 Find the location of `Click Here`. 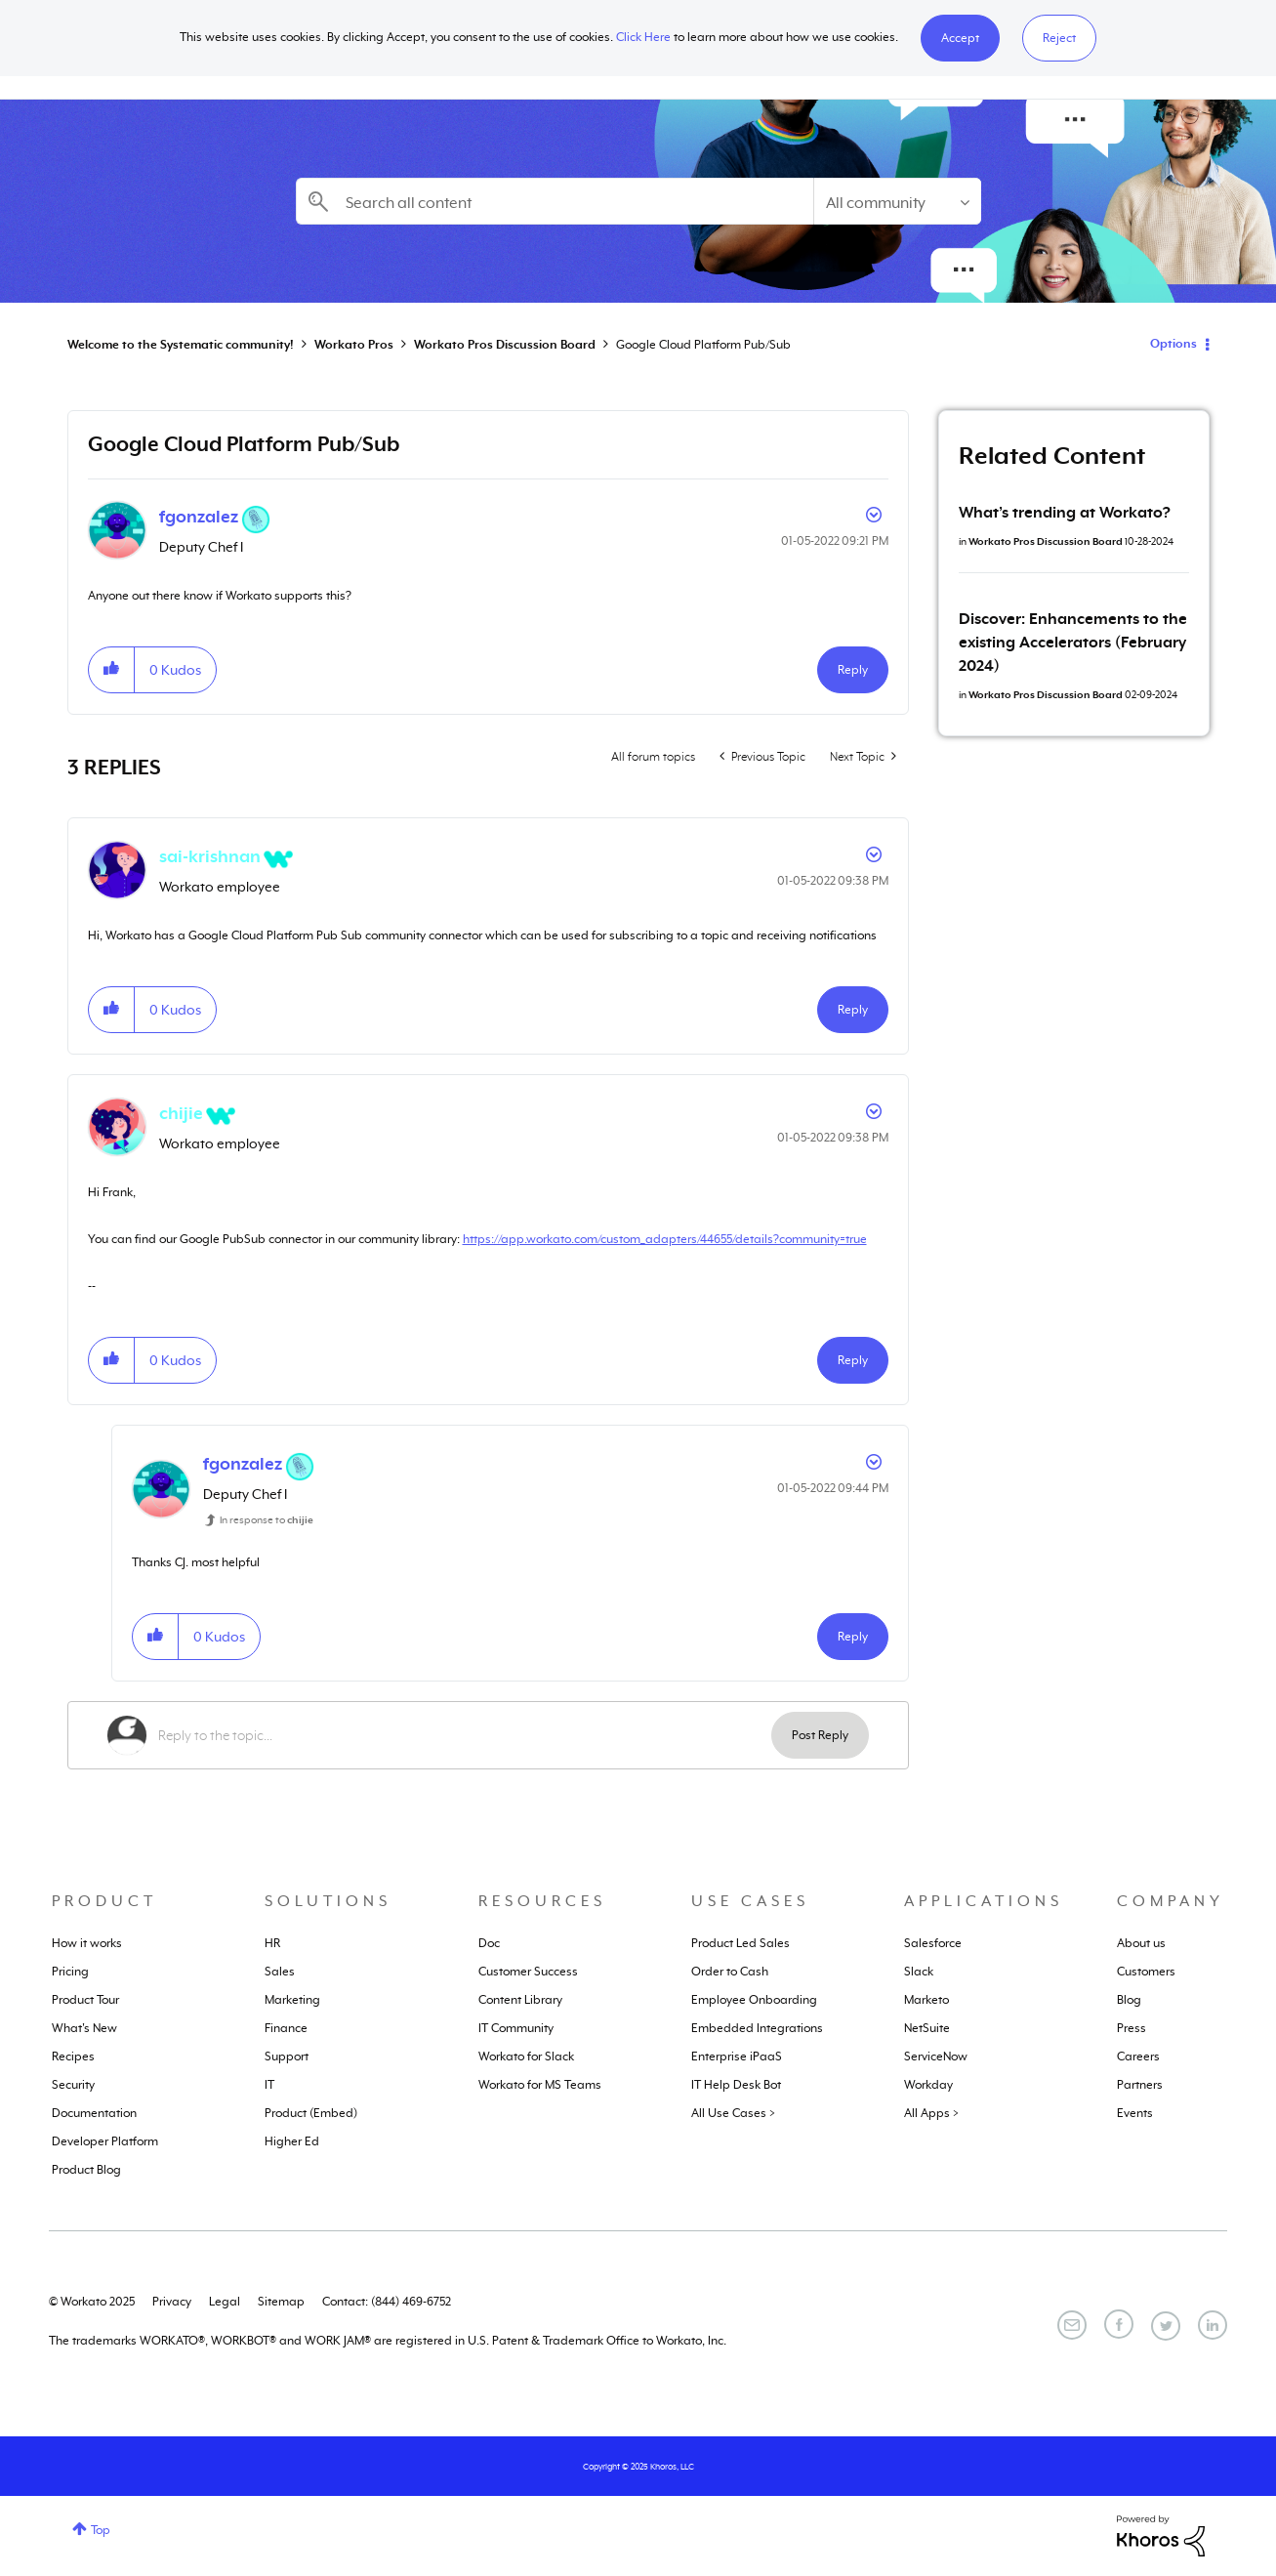

Click Here is located at coordinates (643, 37).